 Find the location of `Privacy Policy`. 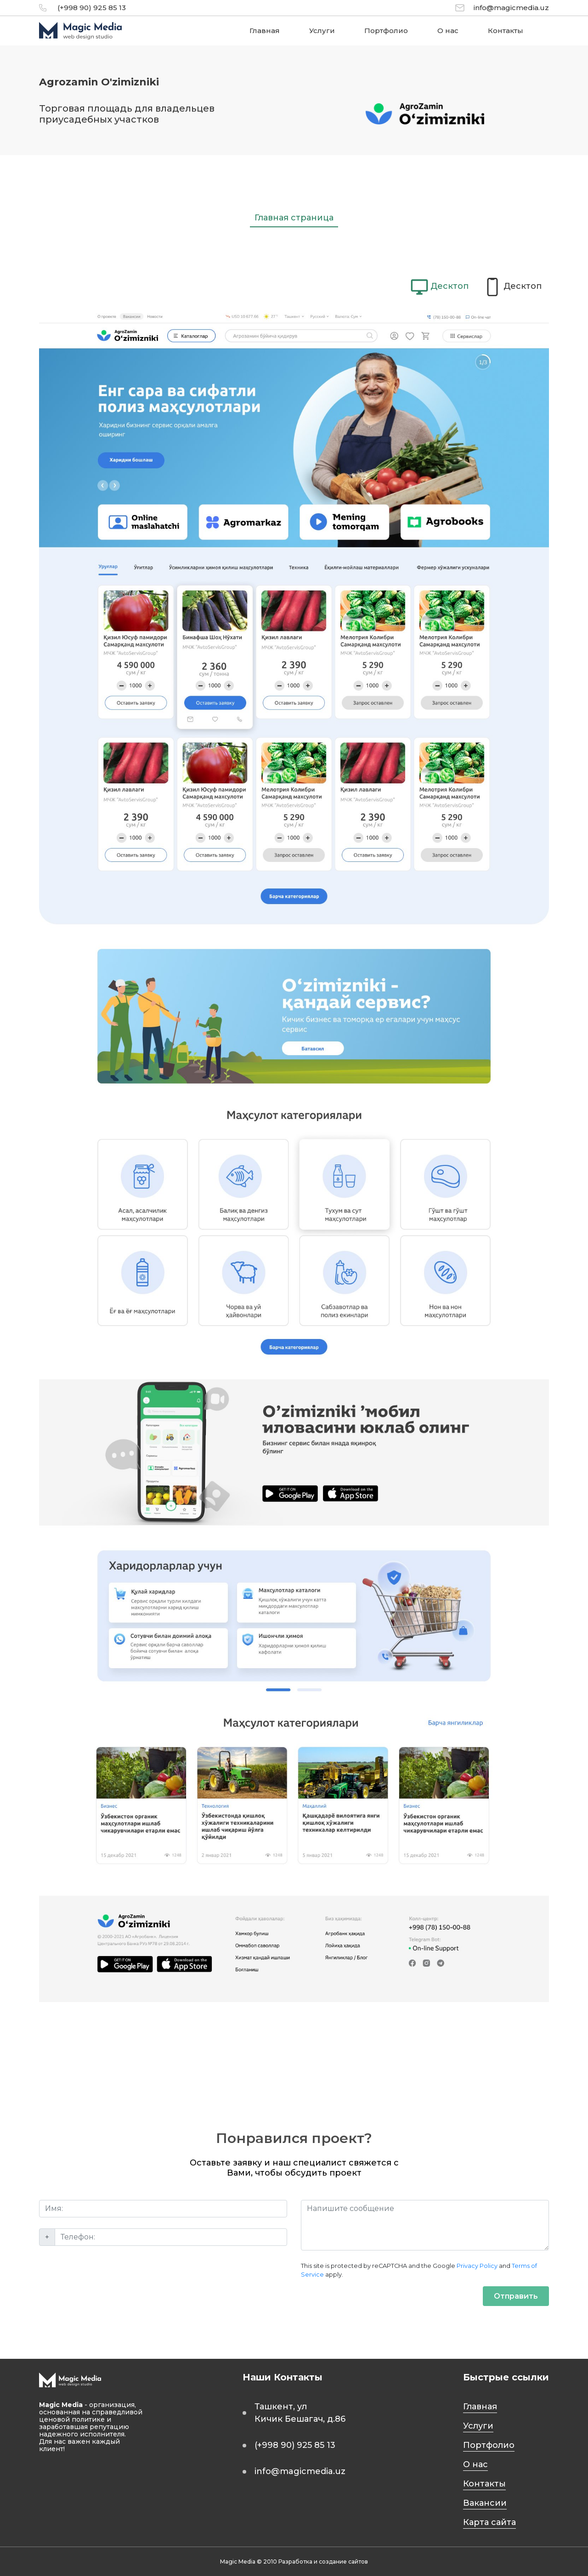

Privacy Policy is located at coordinates (477, 2265).